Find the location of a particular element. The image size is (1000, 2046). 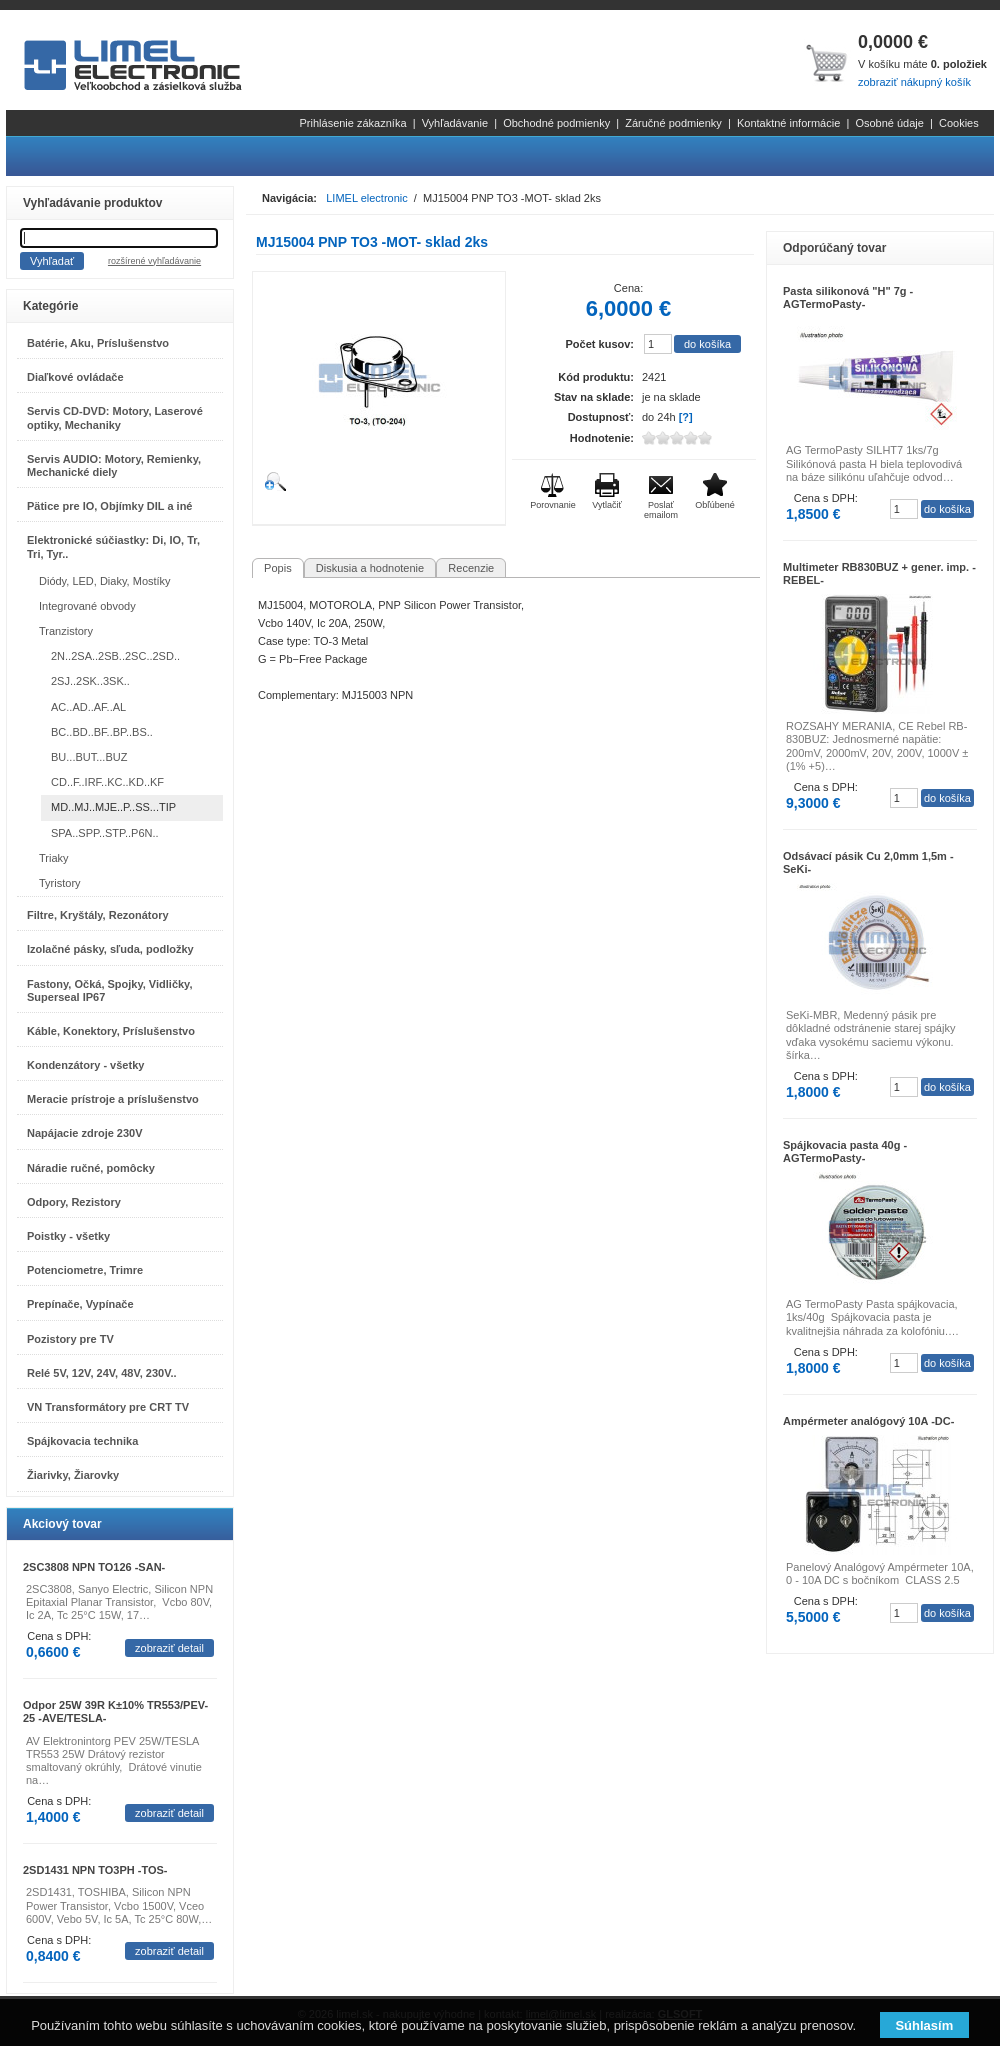

BU...BUT...BUZ is located at coordinates (89, 757).